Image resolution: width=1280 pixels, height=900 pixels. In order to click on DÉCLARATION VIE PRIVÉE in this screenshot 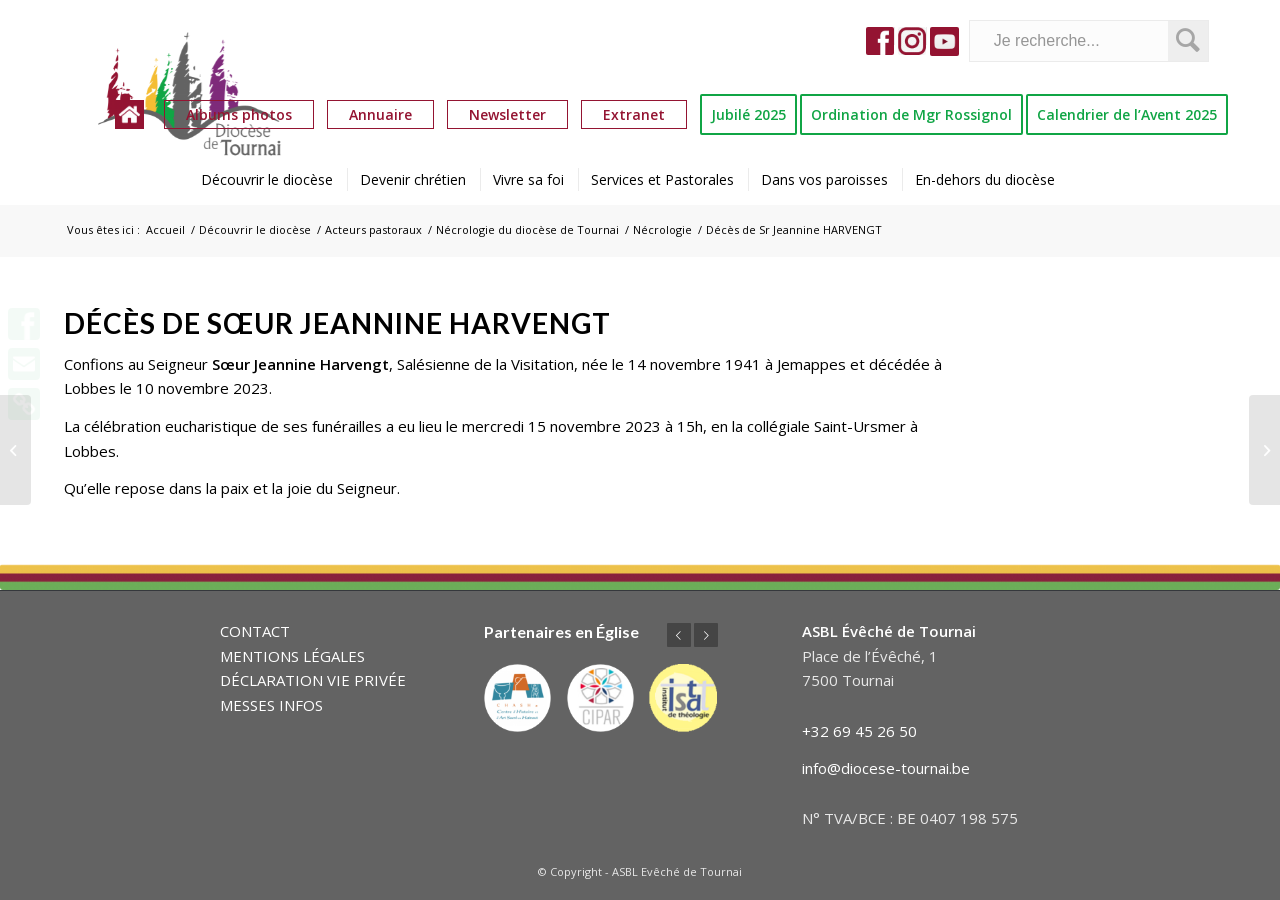, I will do `click(313, 680)`.